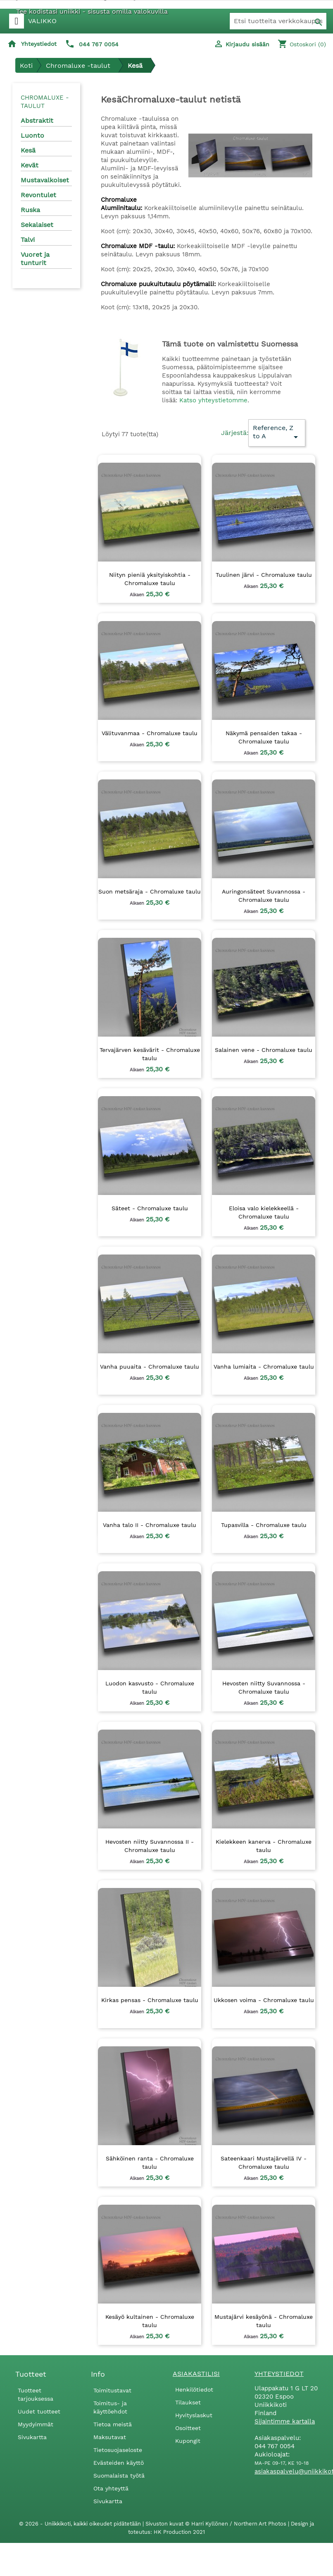 This screenshot has height=2576, width=333. What do you see at coordinates (39, 44) in the screenshot?
I see `Yhteystiedot` at bounding box center [39, 44].